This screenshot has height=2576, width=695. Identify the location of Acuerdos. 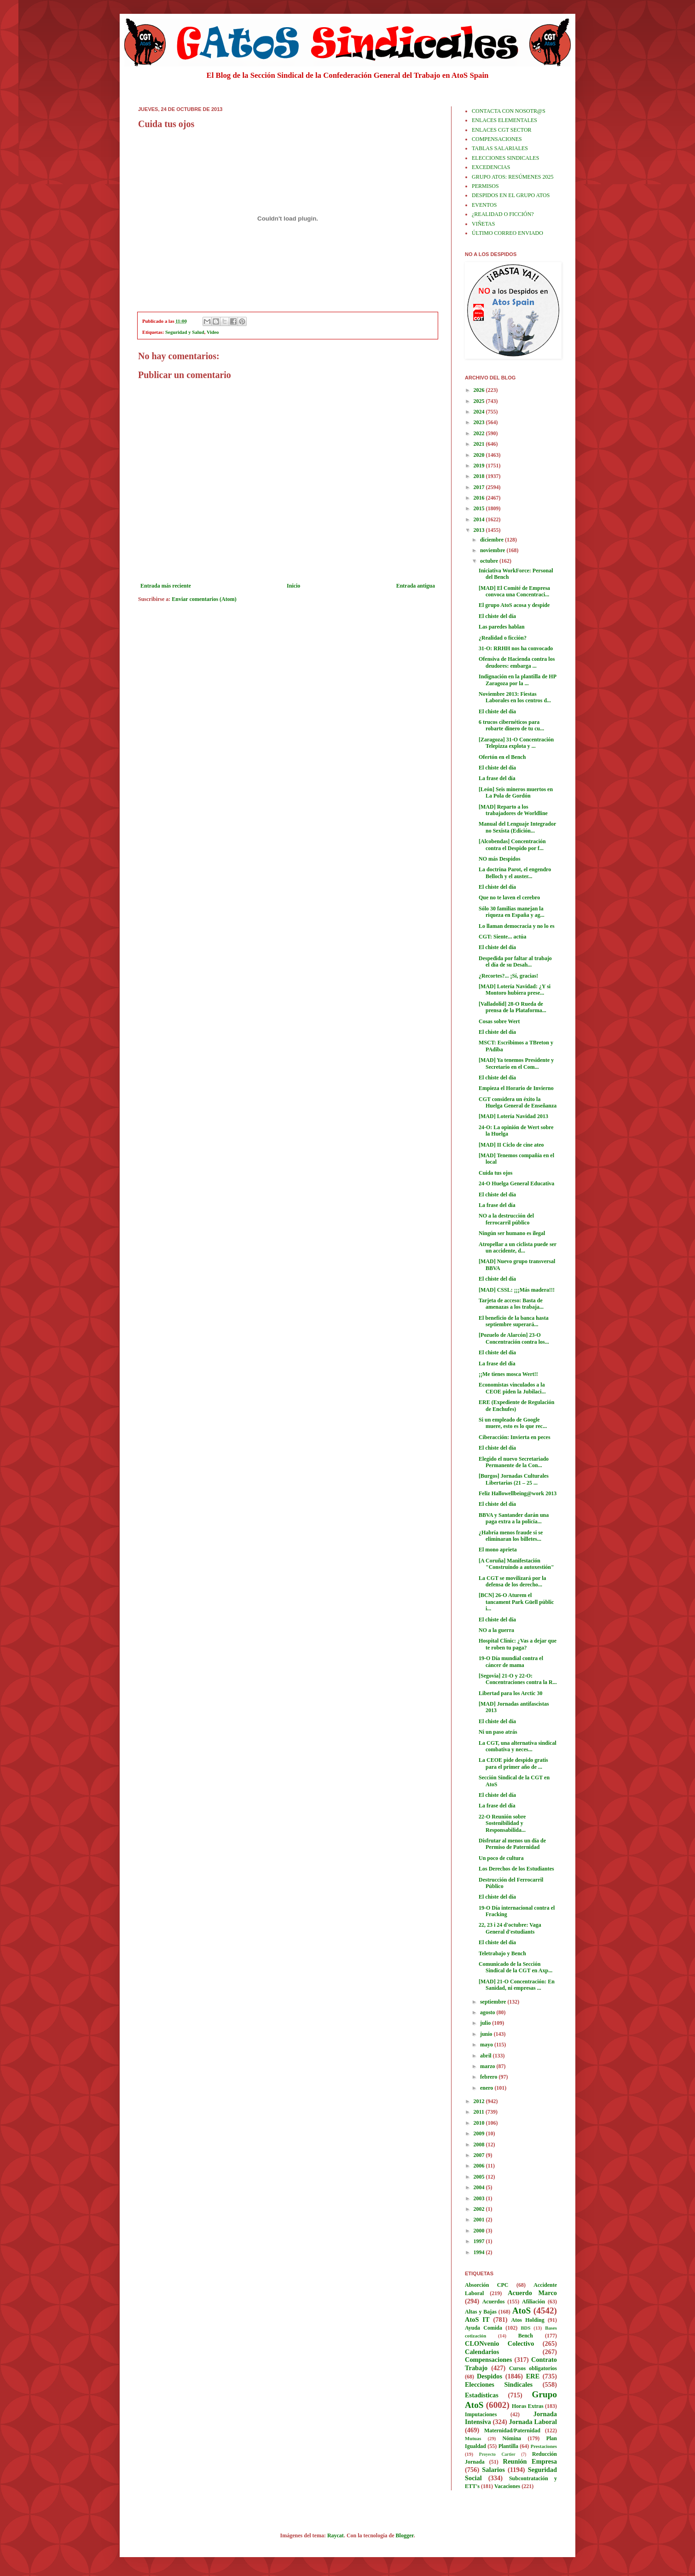
(493, 2301).